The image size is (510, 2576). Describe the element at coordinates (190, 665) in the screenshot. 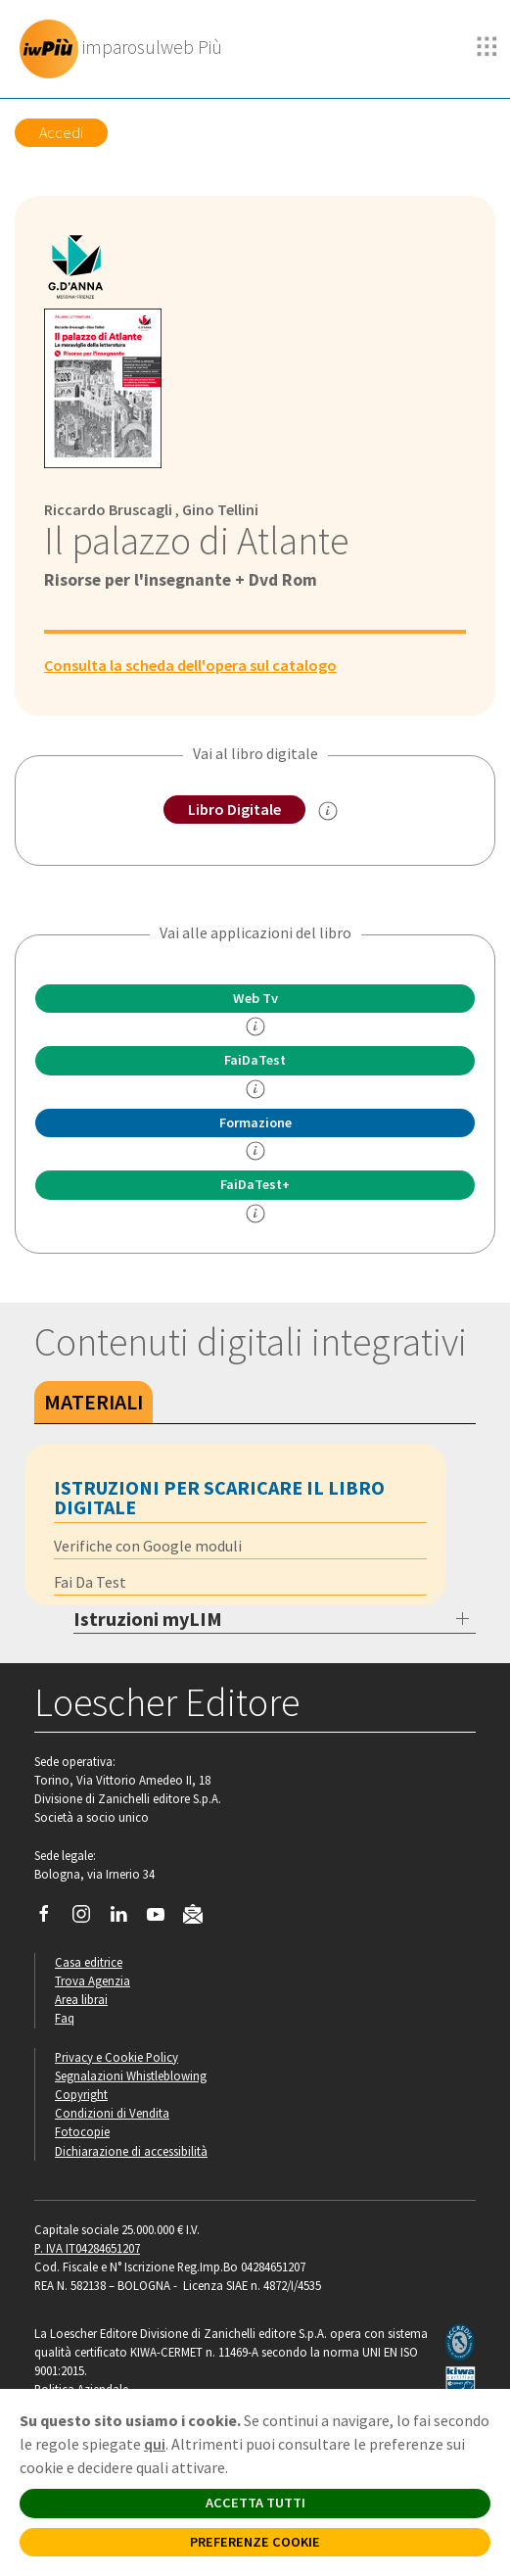

I see `Consulta la scheda dell'opera sul catalogo` at that location.